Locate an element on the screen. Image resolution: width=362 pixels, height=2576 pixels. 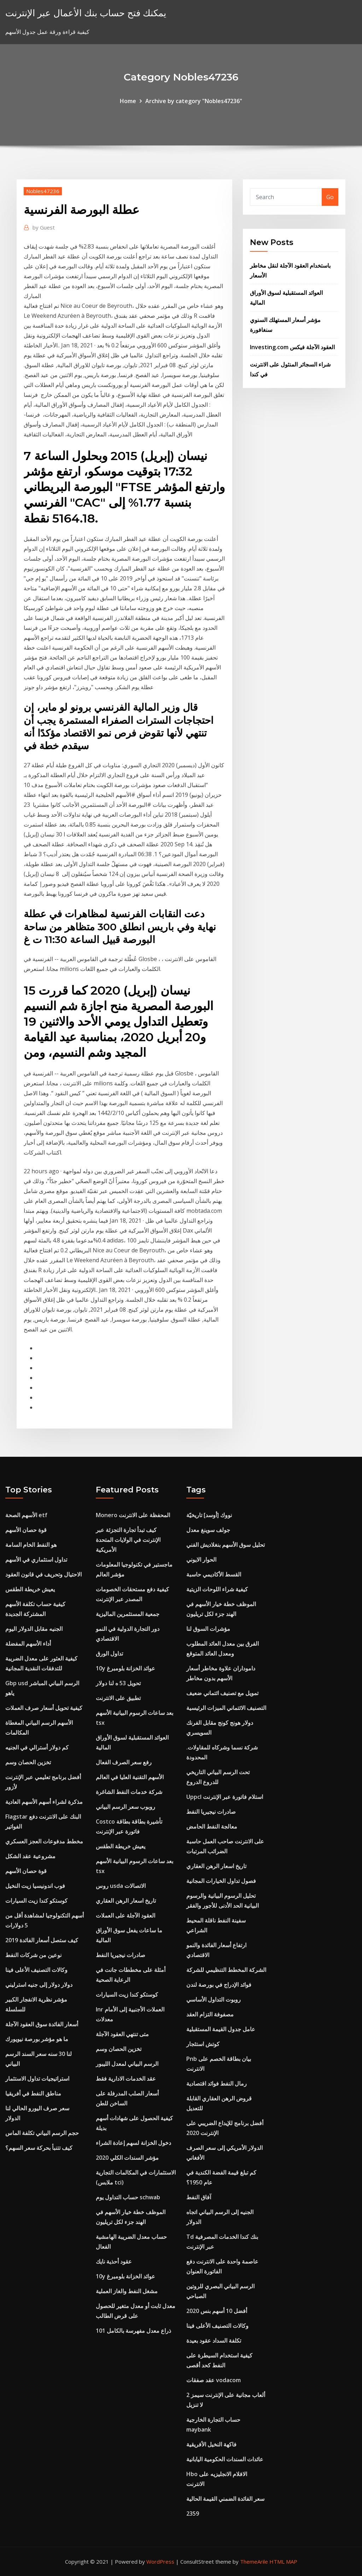
تاريخ اسعار الرهن العقاري is located at coordinates (126, 1900).